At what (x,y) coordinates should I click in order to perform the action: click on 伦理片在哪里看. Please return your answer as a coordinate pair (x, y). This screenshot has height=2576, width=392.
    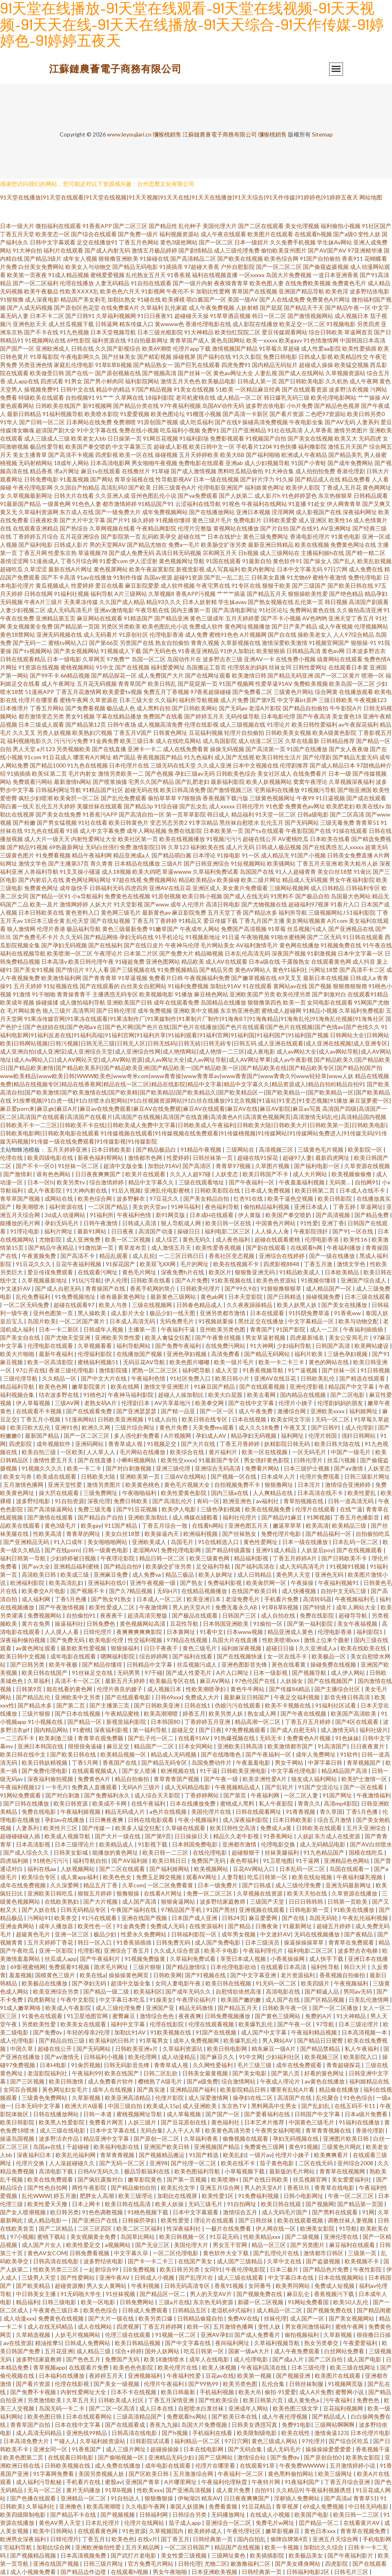
    Looking at the image, I should click on (38, 699).